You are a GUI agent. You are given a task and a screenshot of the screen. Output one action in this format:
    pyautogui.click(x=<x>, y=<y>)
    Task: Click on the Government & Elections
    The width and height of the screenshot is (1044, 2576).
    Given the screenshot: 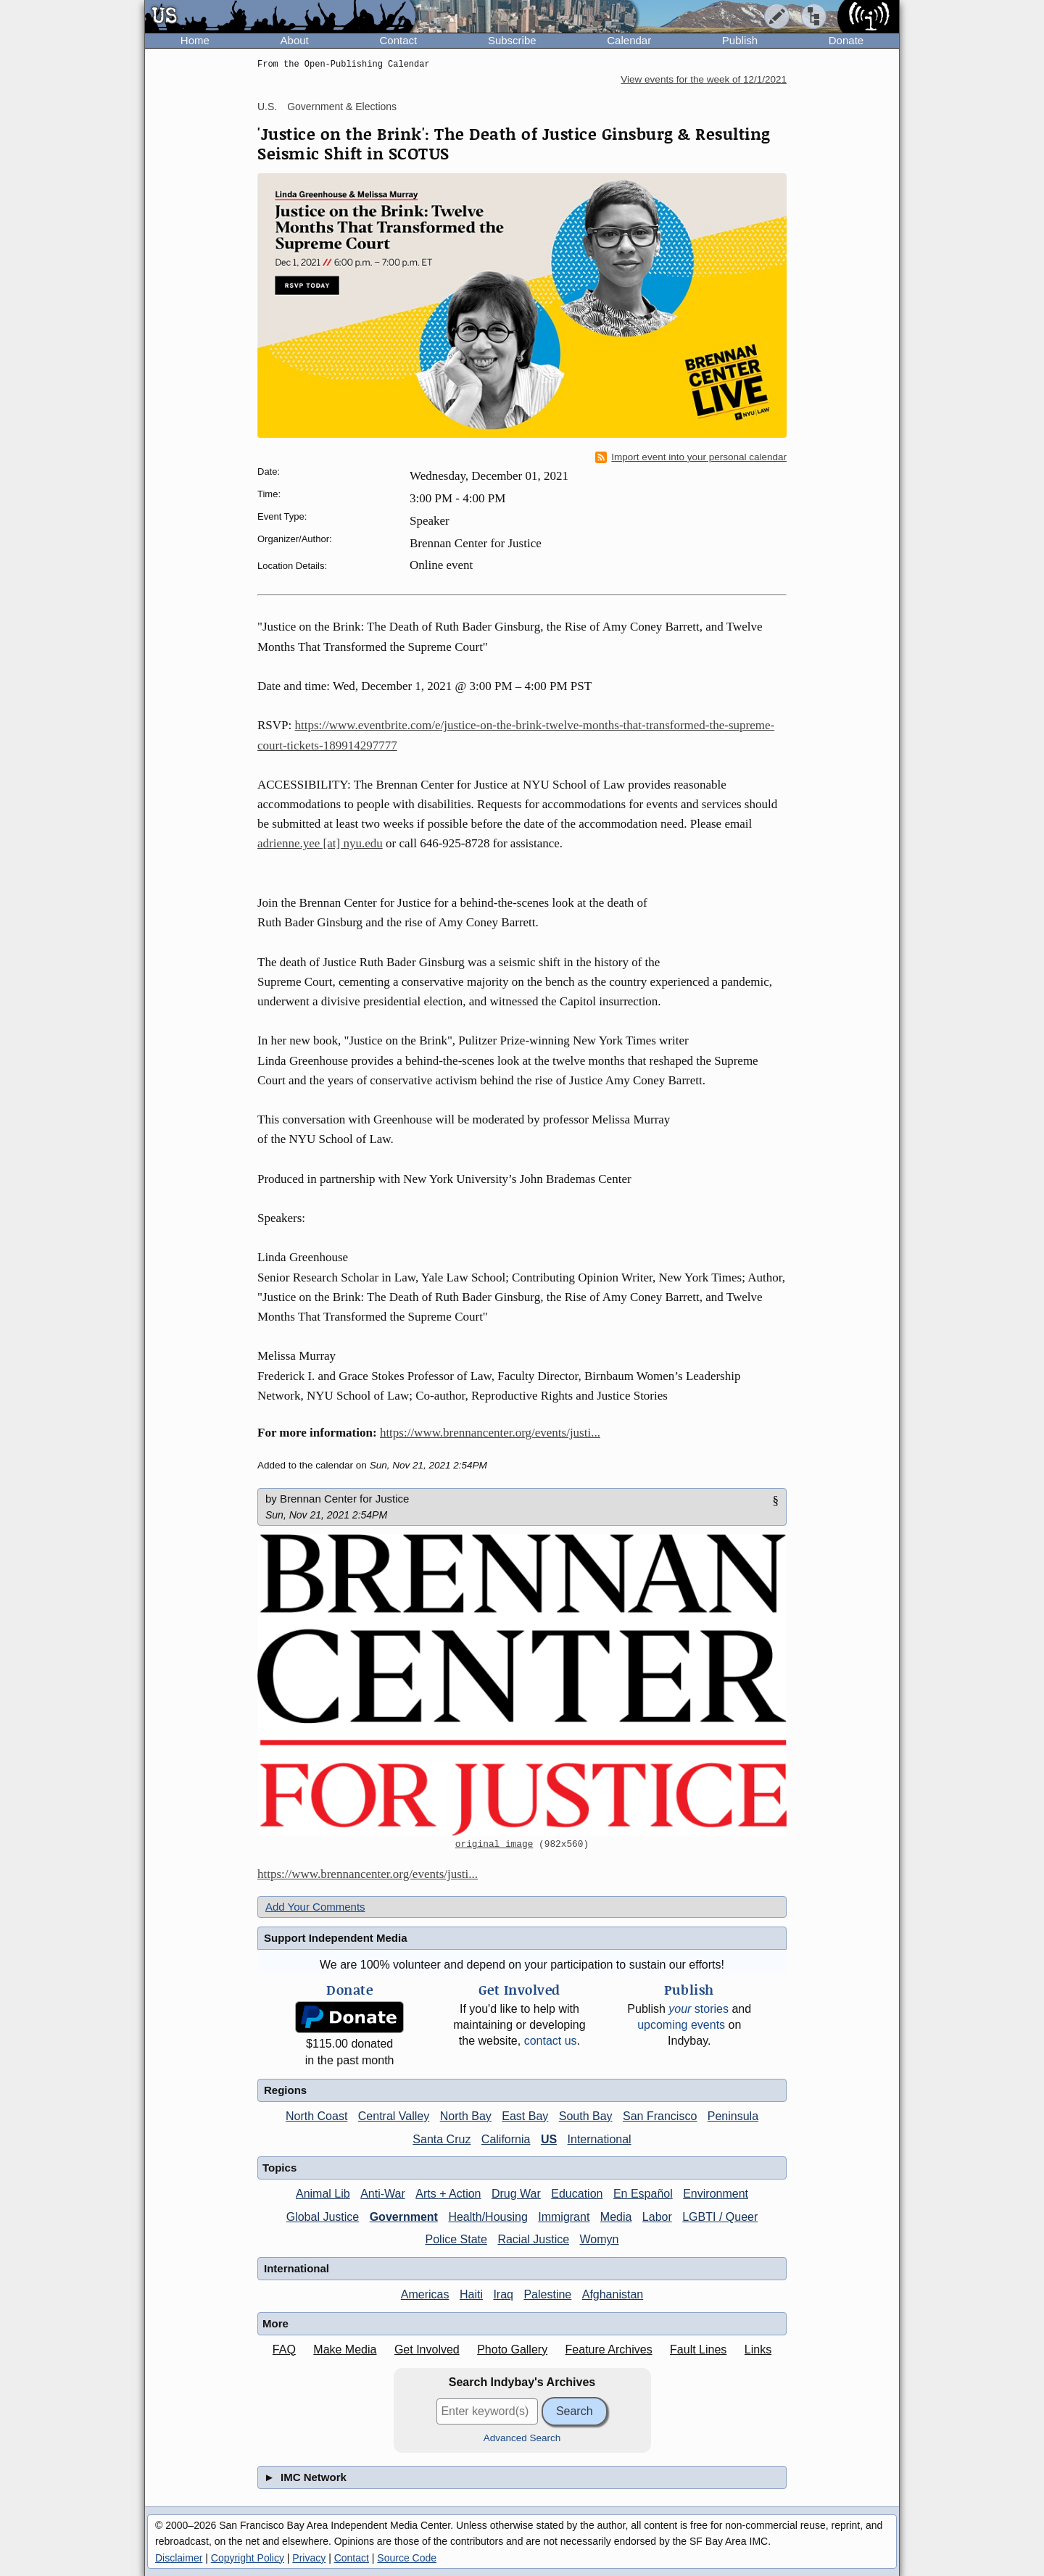 What is the action you would take?
    pyautogui.click(x=342, y=106)
    